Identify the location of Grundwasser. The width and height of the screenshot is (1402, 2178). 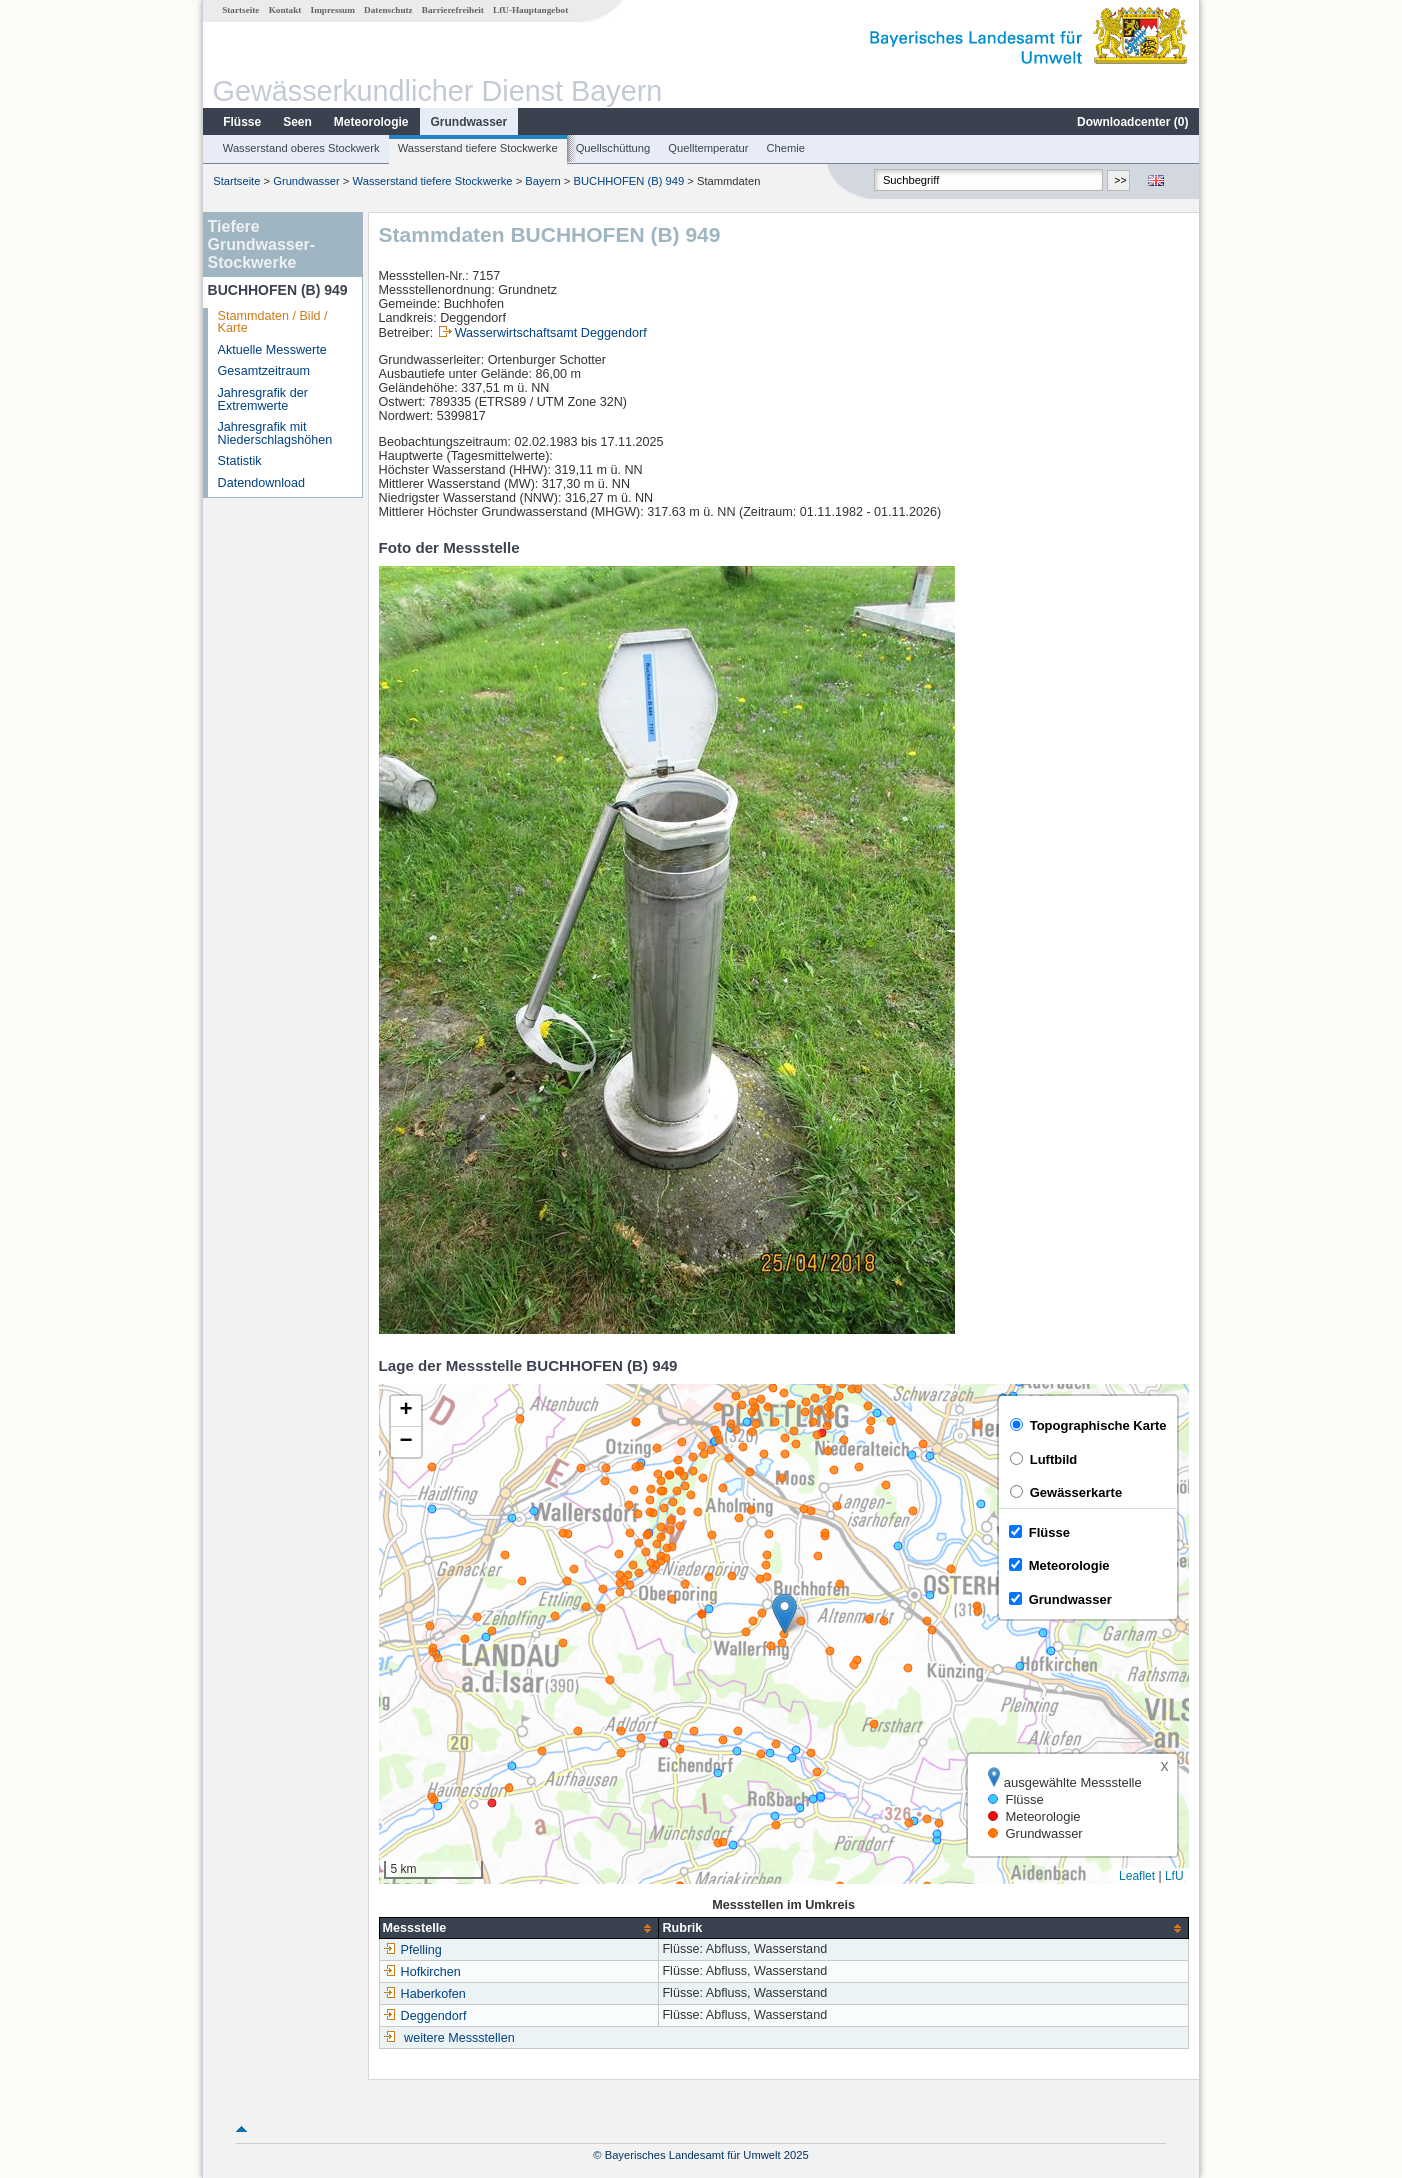
(469, 122).